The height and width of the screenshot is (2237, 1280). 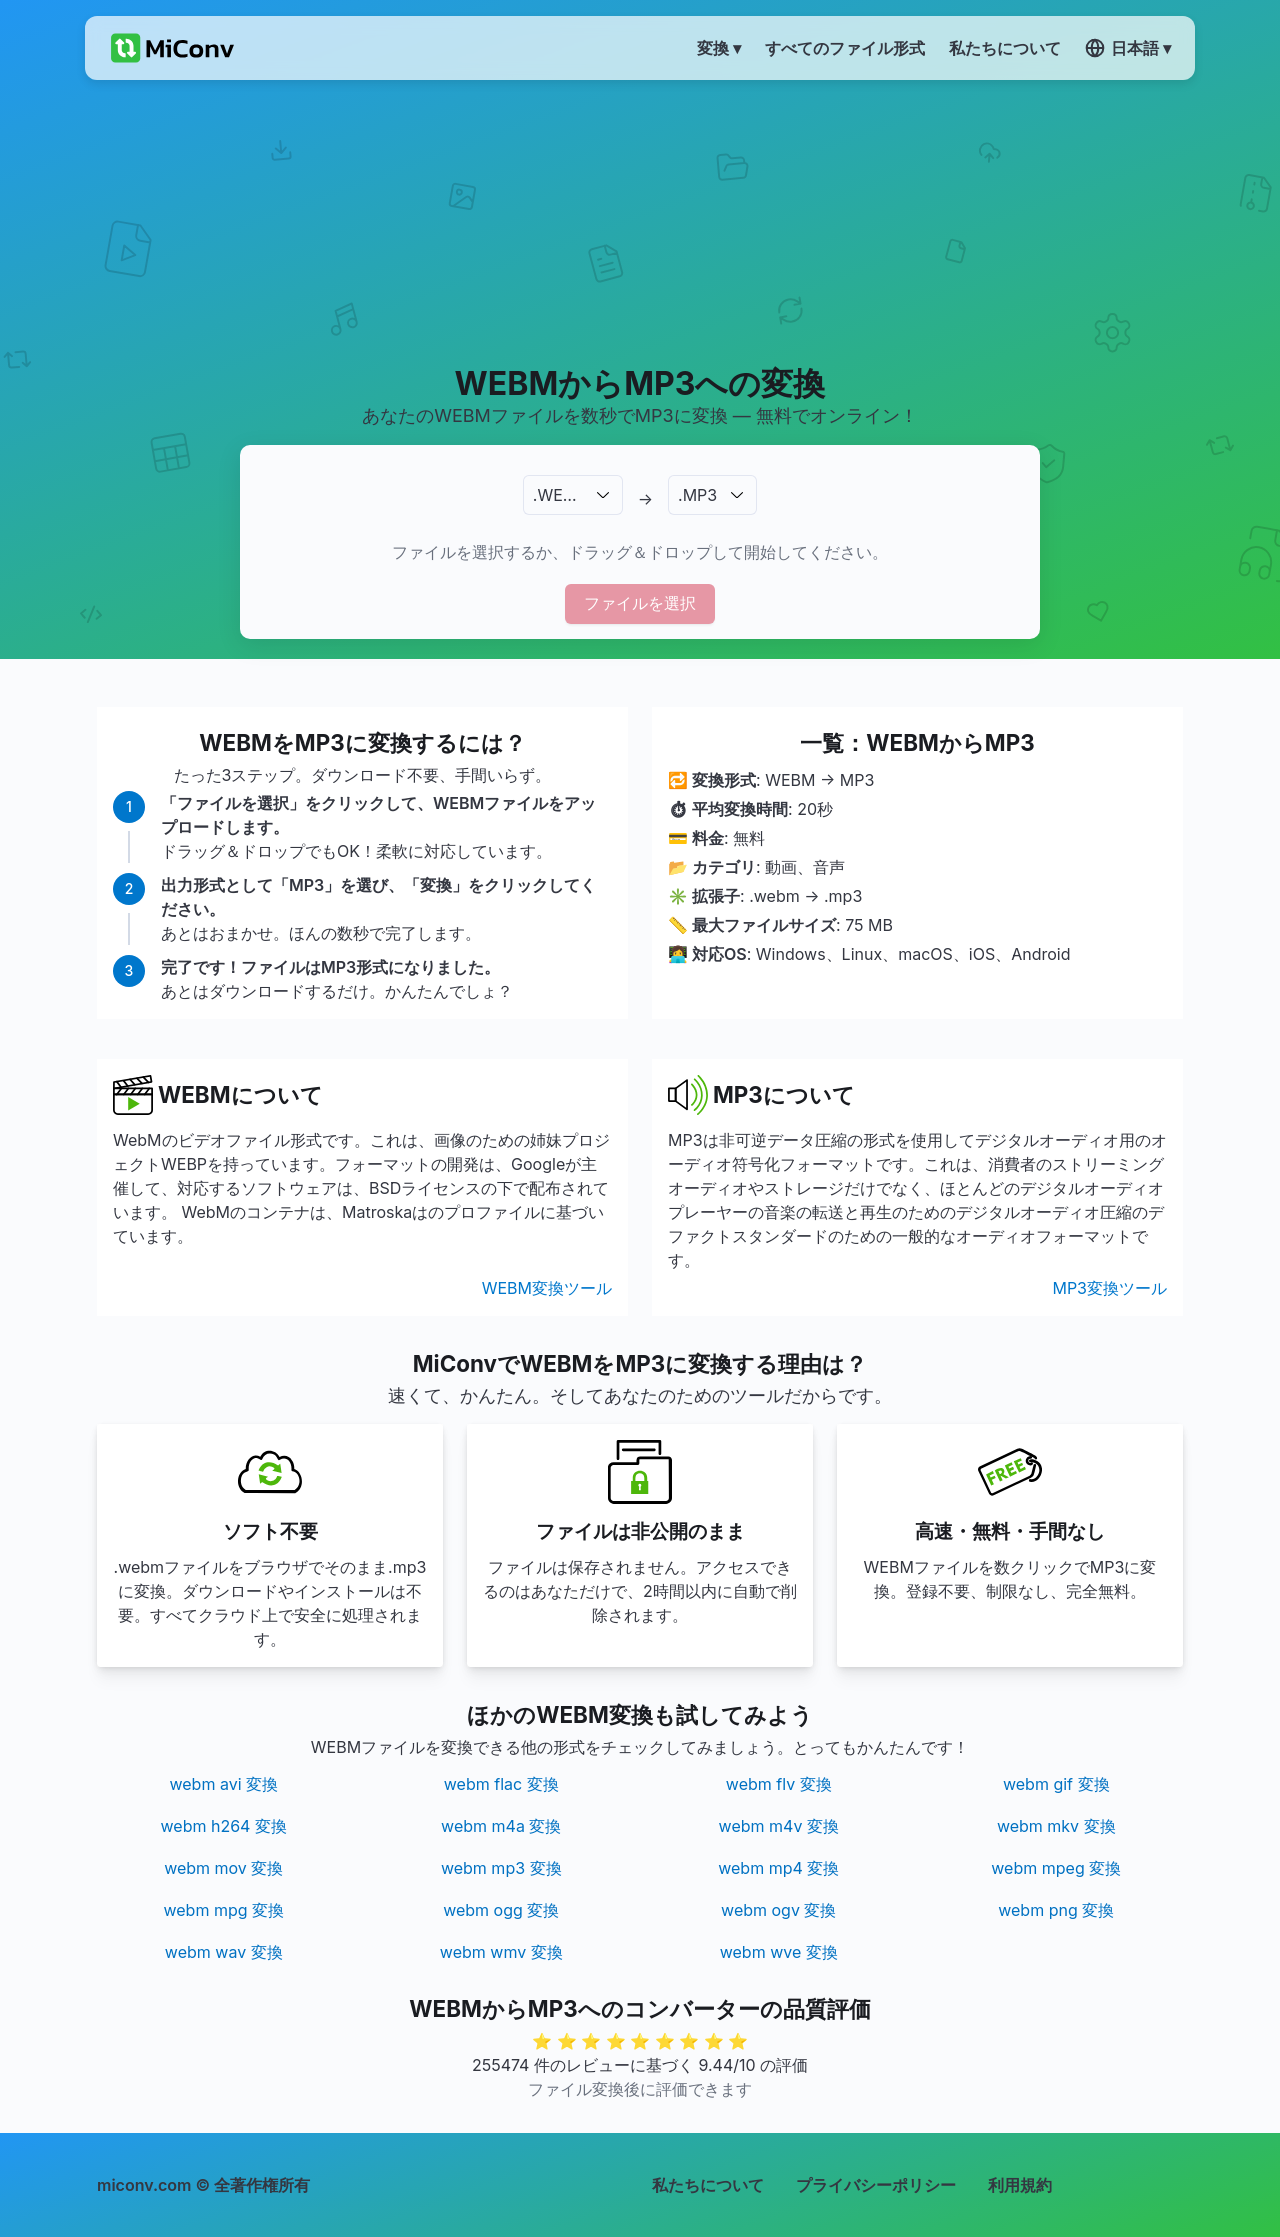 I want to click on webm mpeg 変換, so click(x=1056, y=1868).